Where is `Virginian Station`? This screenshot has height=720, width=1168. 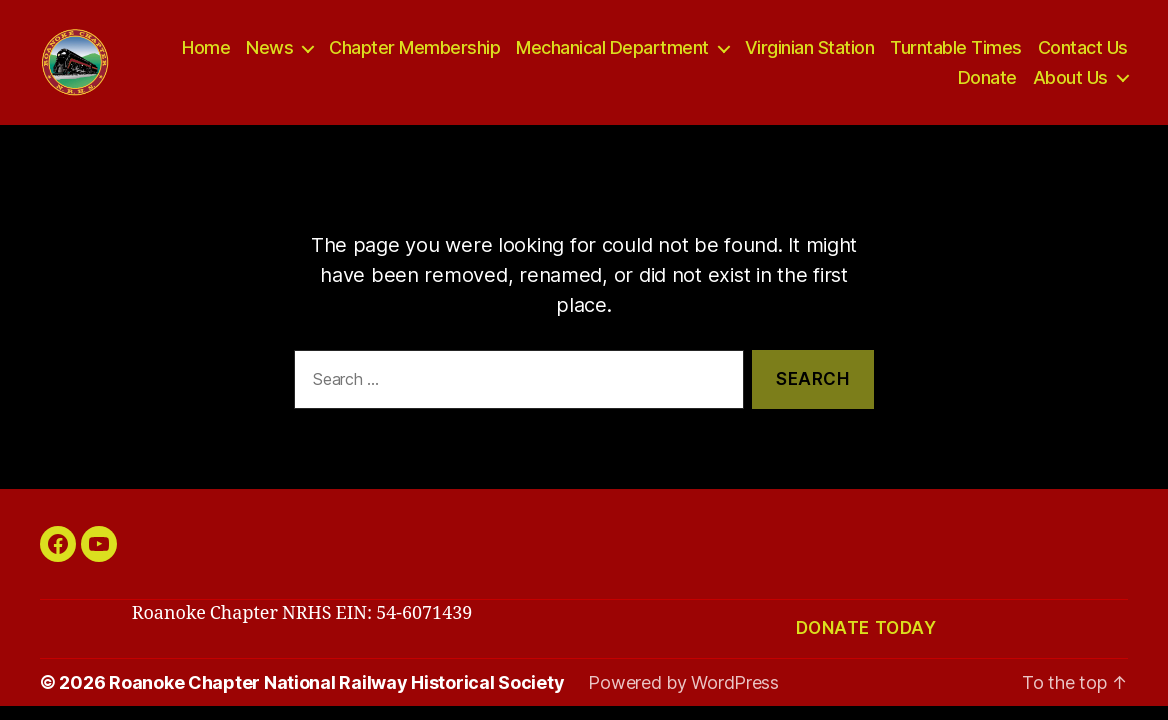 Virginian Station is located at coordinates (810, 51).